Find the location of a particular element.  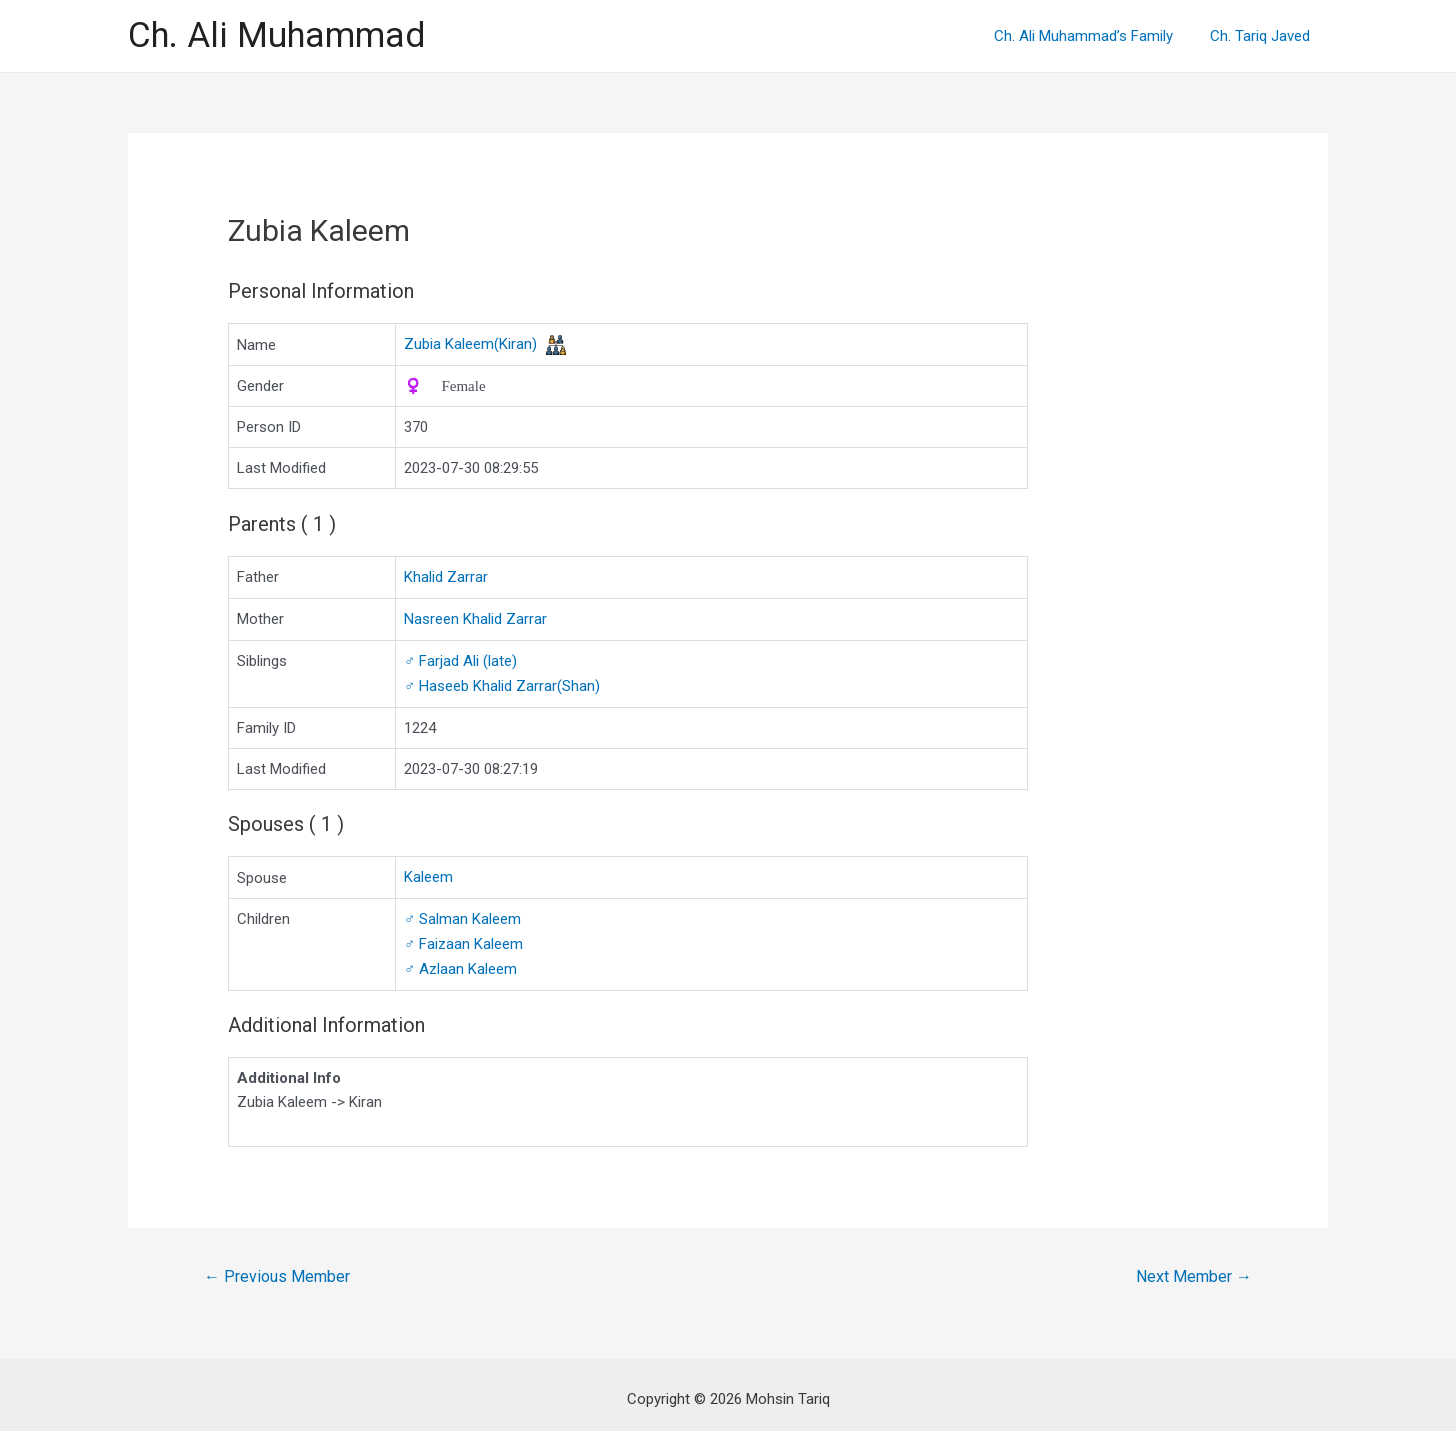

Zubia Kaleem(Kiran) is located at coordinates (470, 344).